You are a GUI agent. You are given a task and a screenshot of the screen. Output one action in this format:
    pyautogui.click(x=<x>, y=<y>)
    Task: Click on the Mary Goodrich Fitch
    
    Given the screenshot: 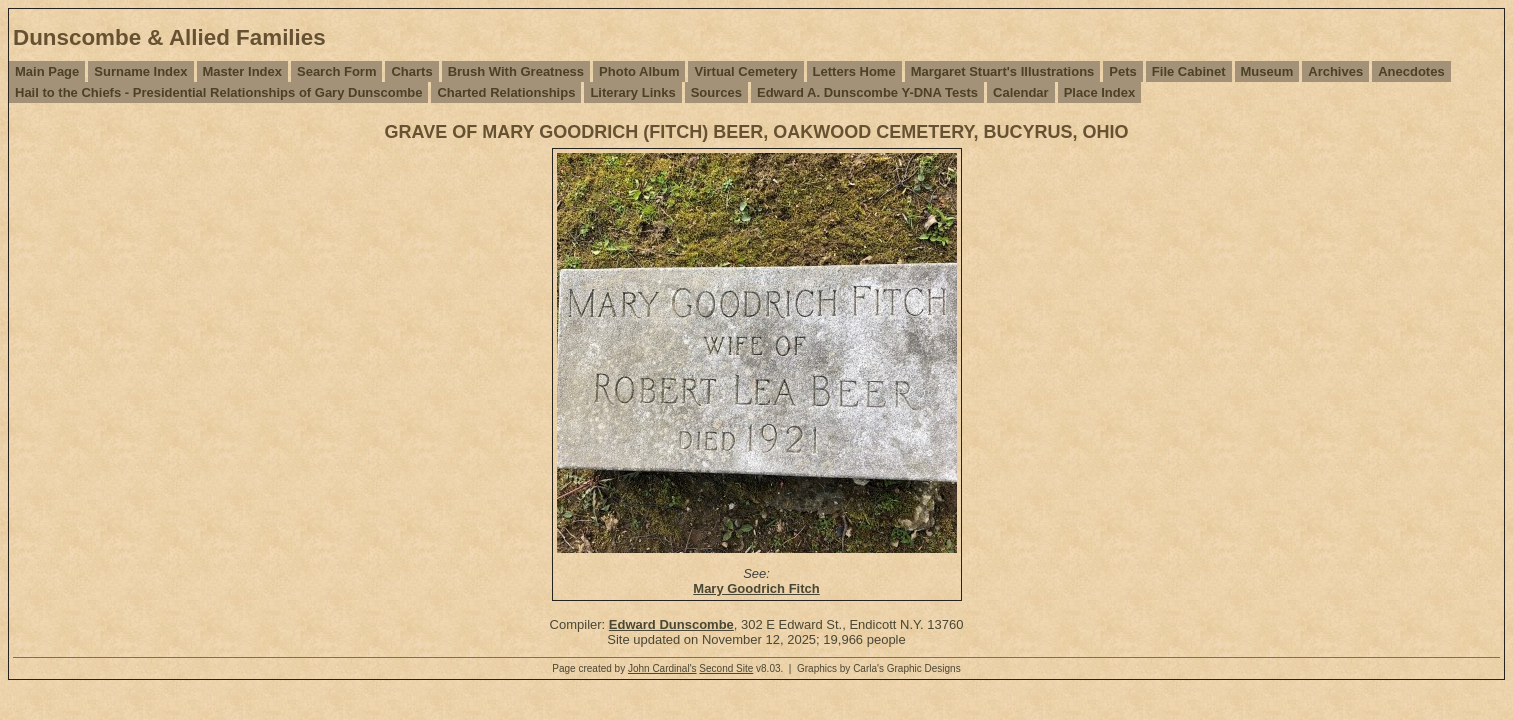 What is the action you would take?
    pyautogui.click(x=756, y=588)
    